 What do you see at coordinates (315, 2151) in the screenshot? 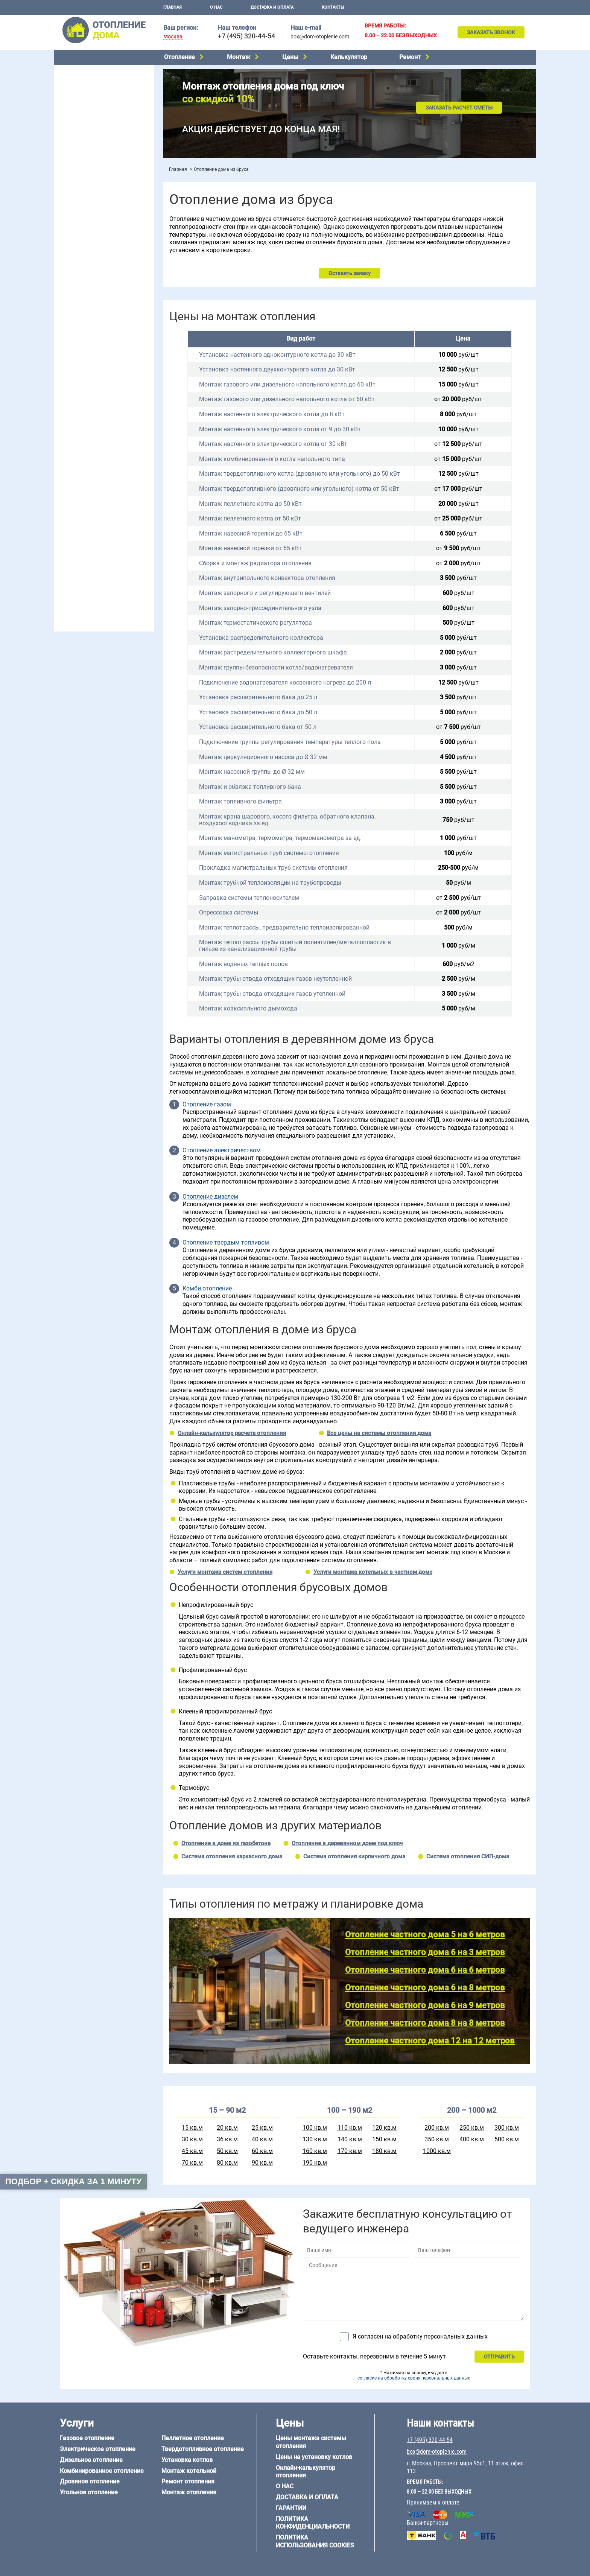
I see `160 кв.м` at bounding box center [315, 2151].